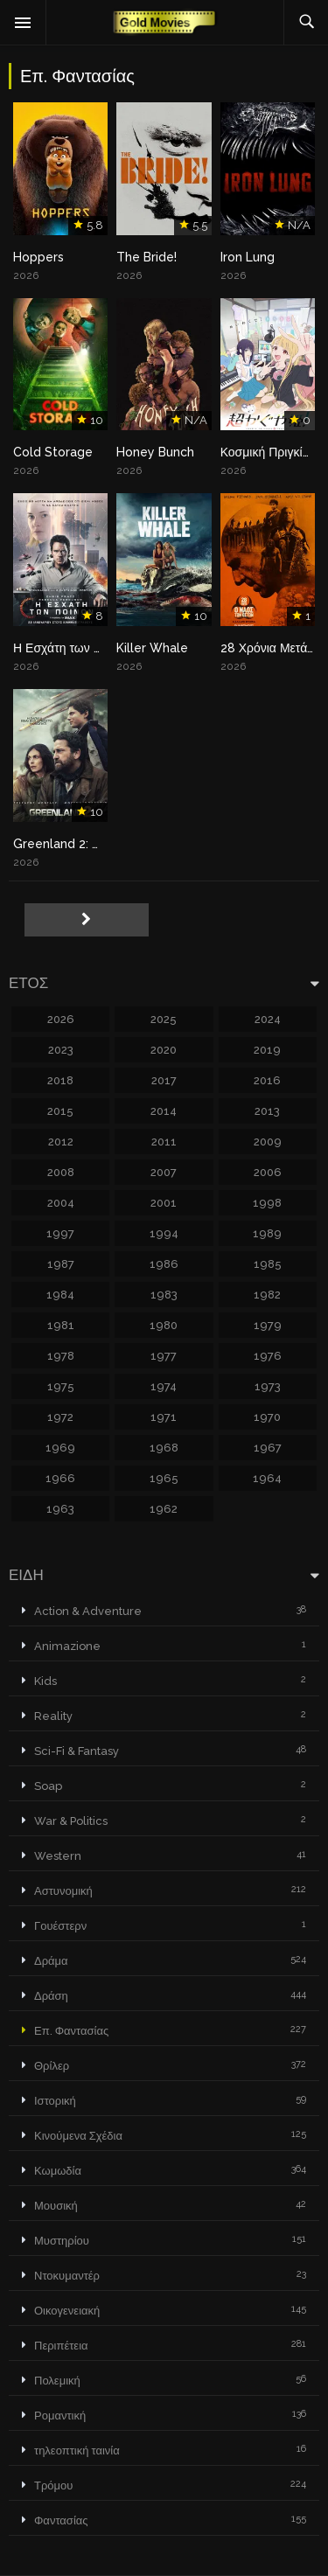  What do you see at coordinates (164, 1508) in the screenshot?
I see `1962` at bounding box center [164, 1508].